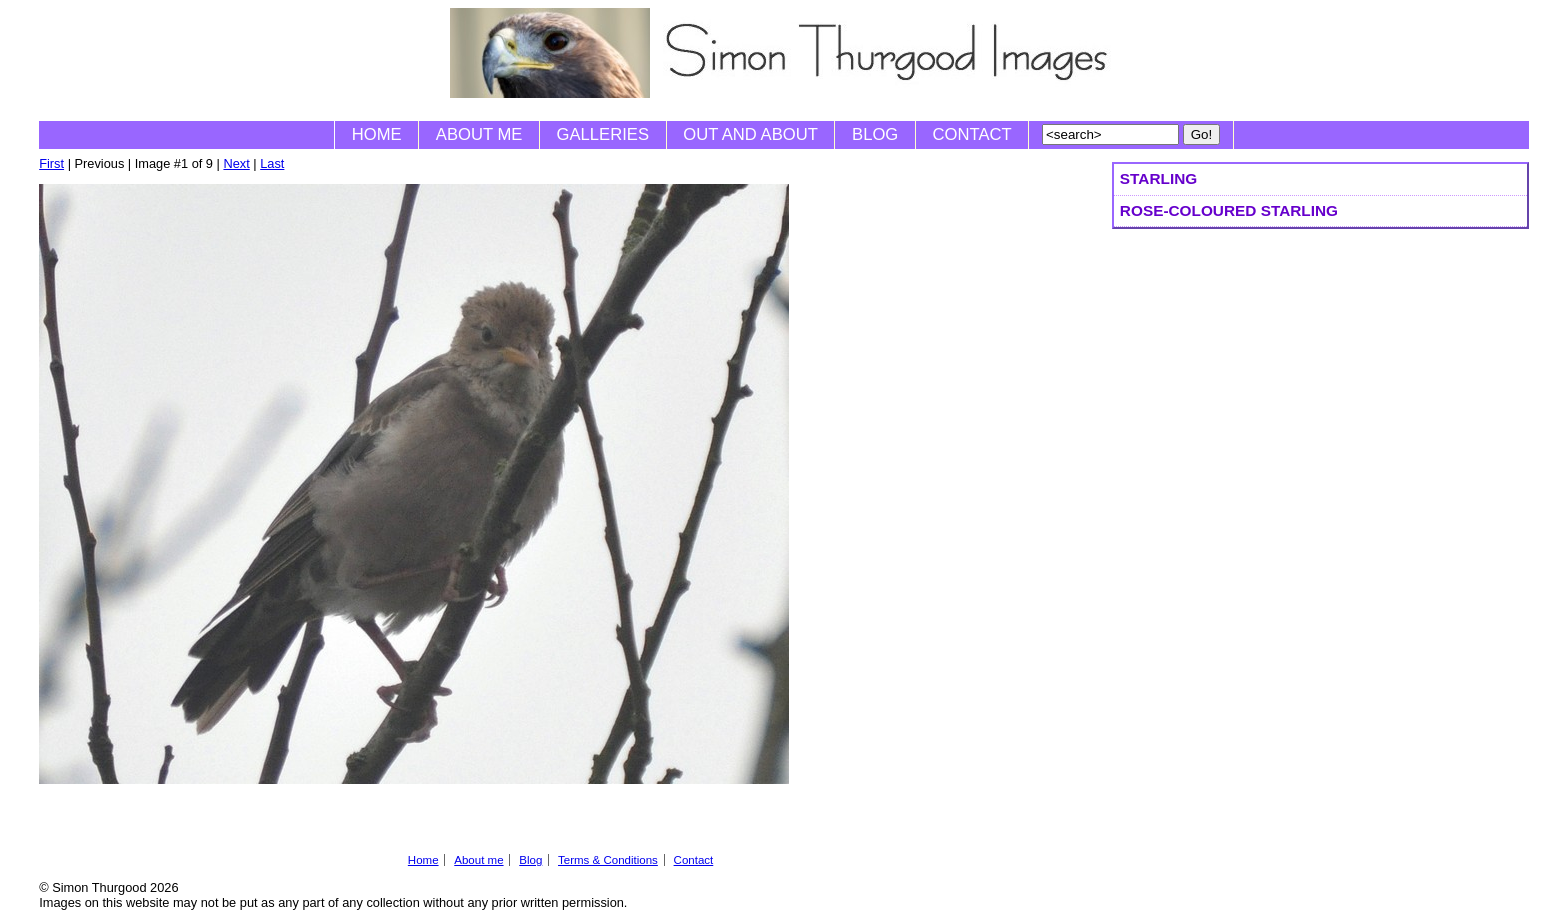  What do you see at coordinates (1229, 210) in the screenshot?
I see `Rose-coloured Starling` at bounding box center [1229, 210].